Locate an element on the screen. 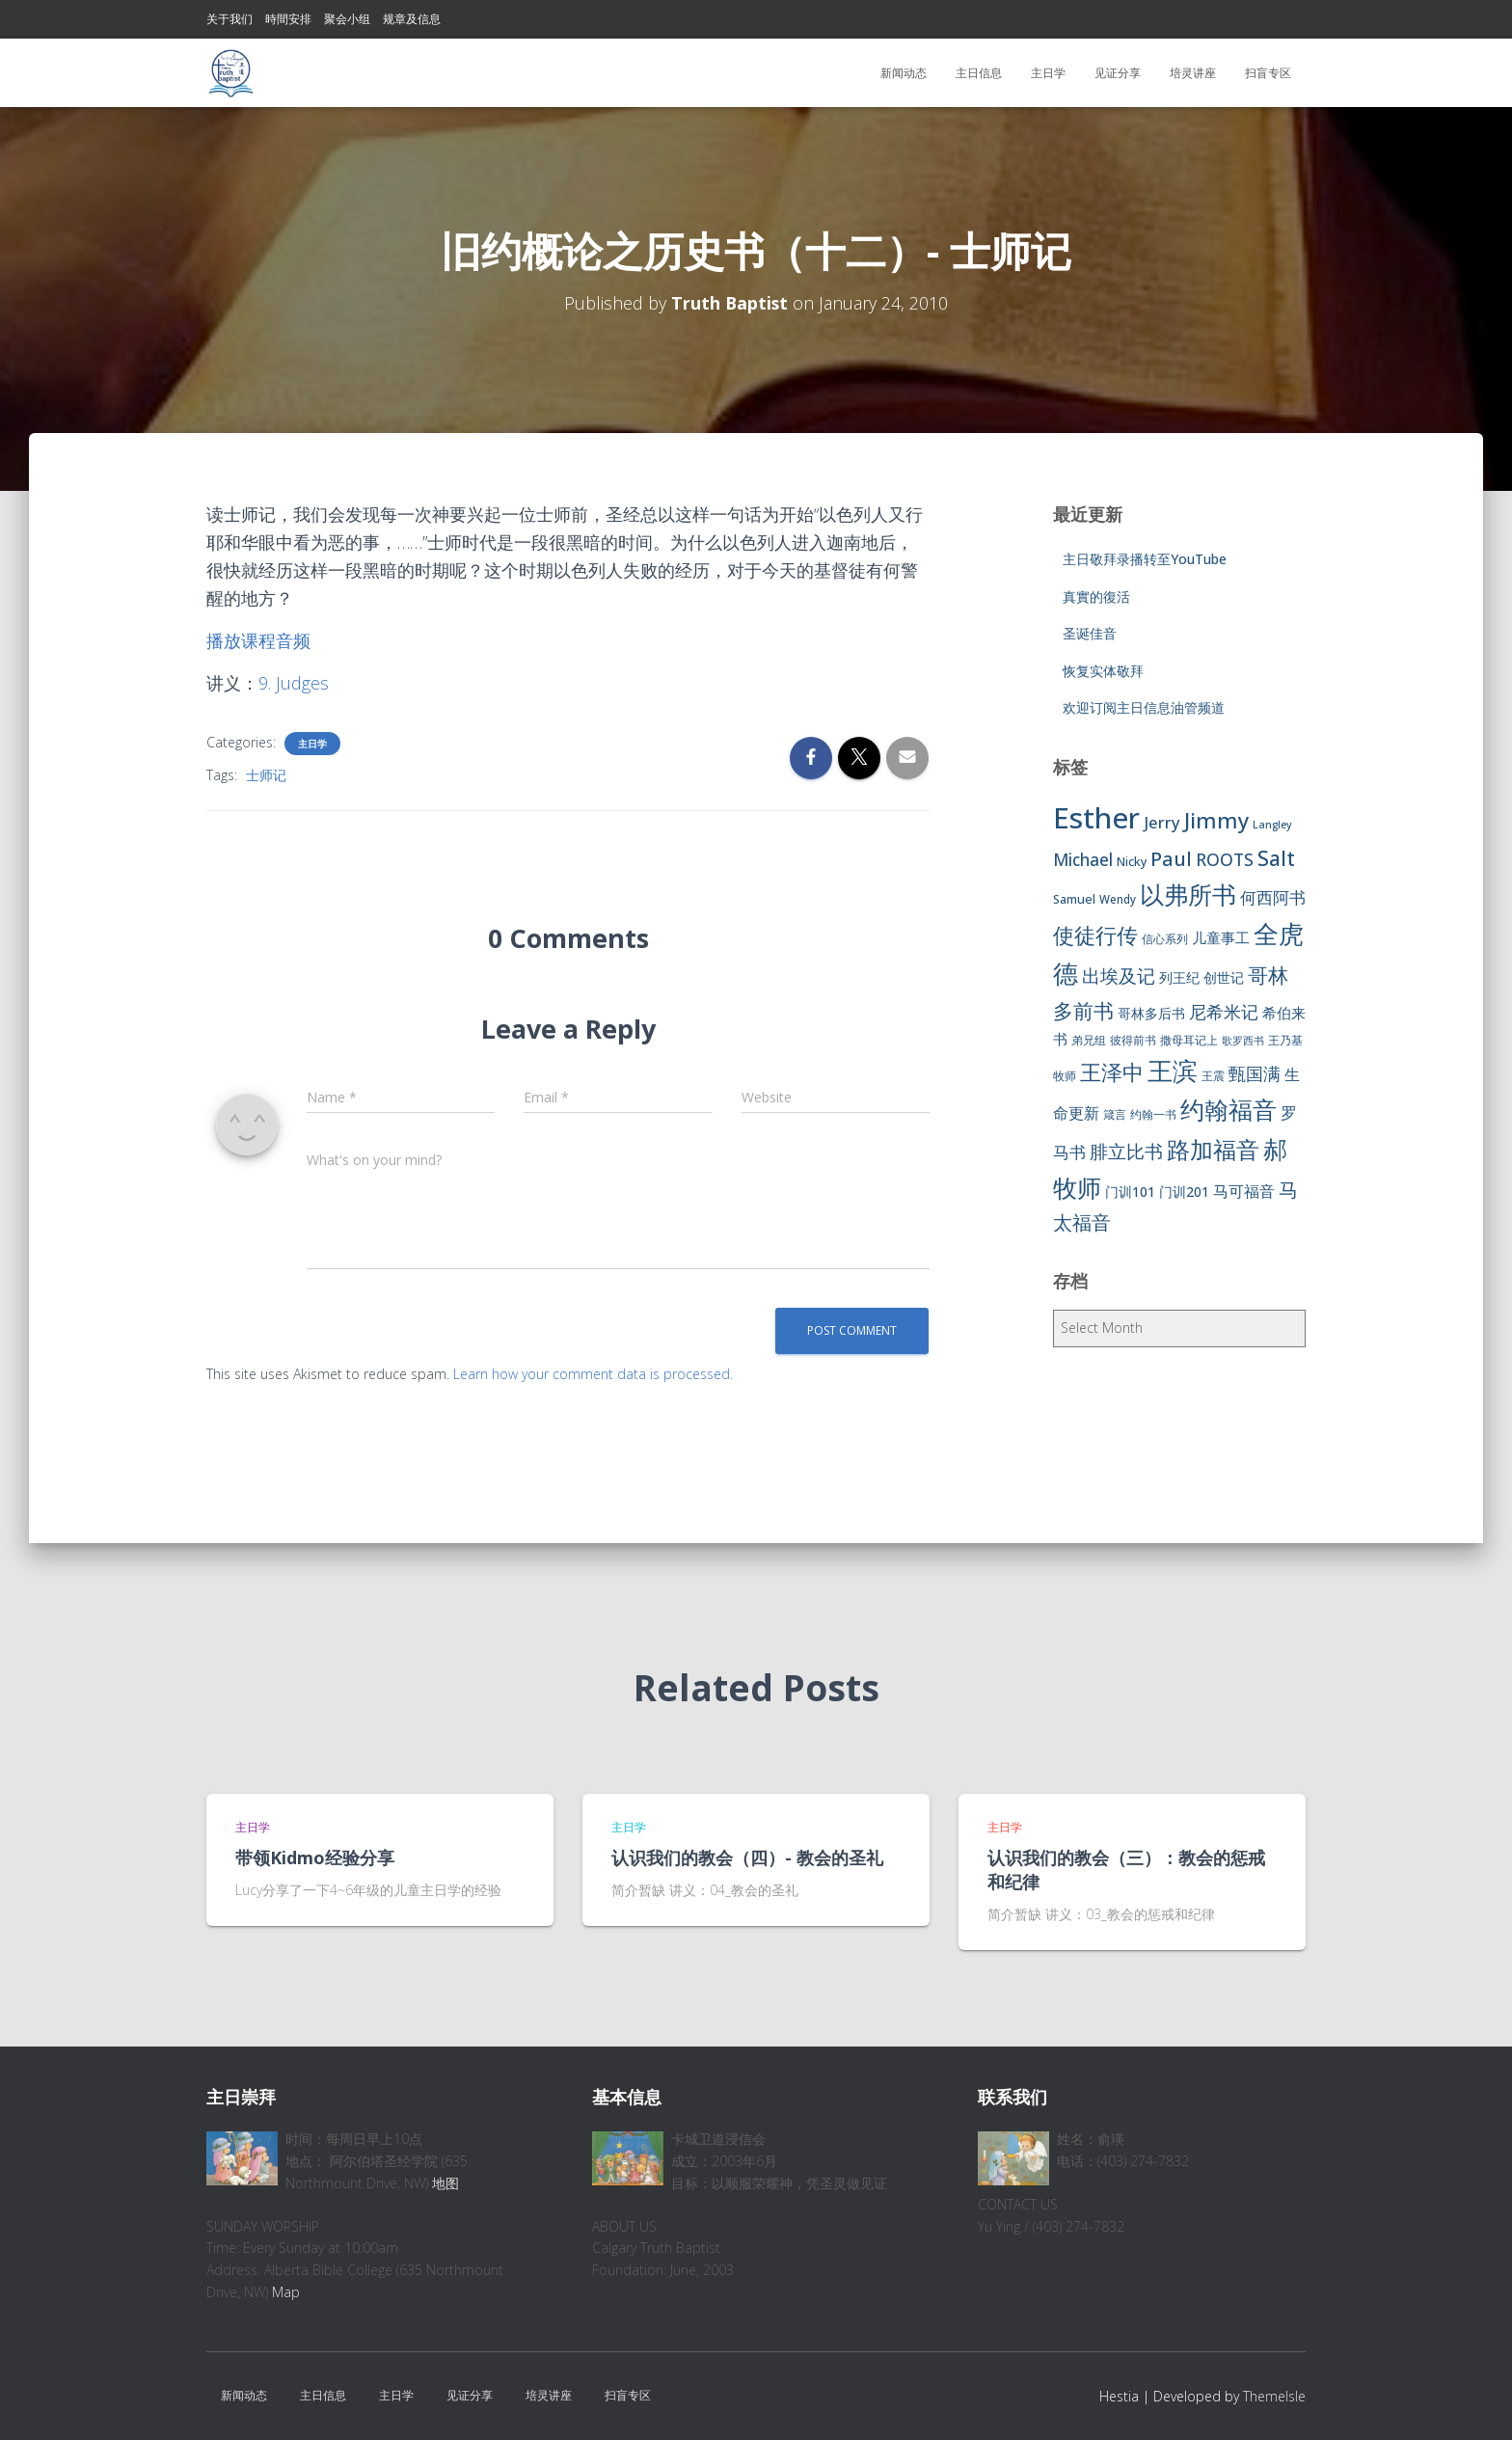 The image size is (1512, 2440). 恢复实体敬拜 is located at coordinates (1103, 671).